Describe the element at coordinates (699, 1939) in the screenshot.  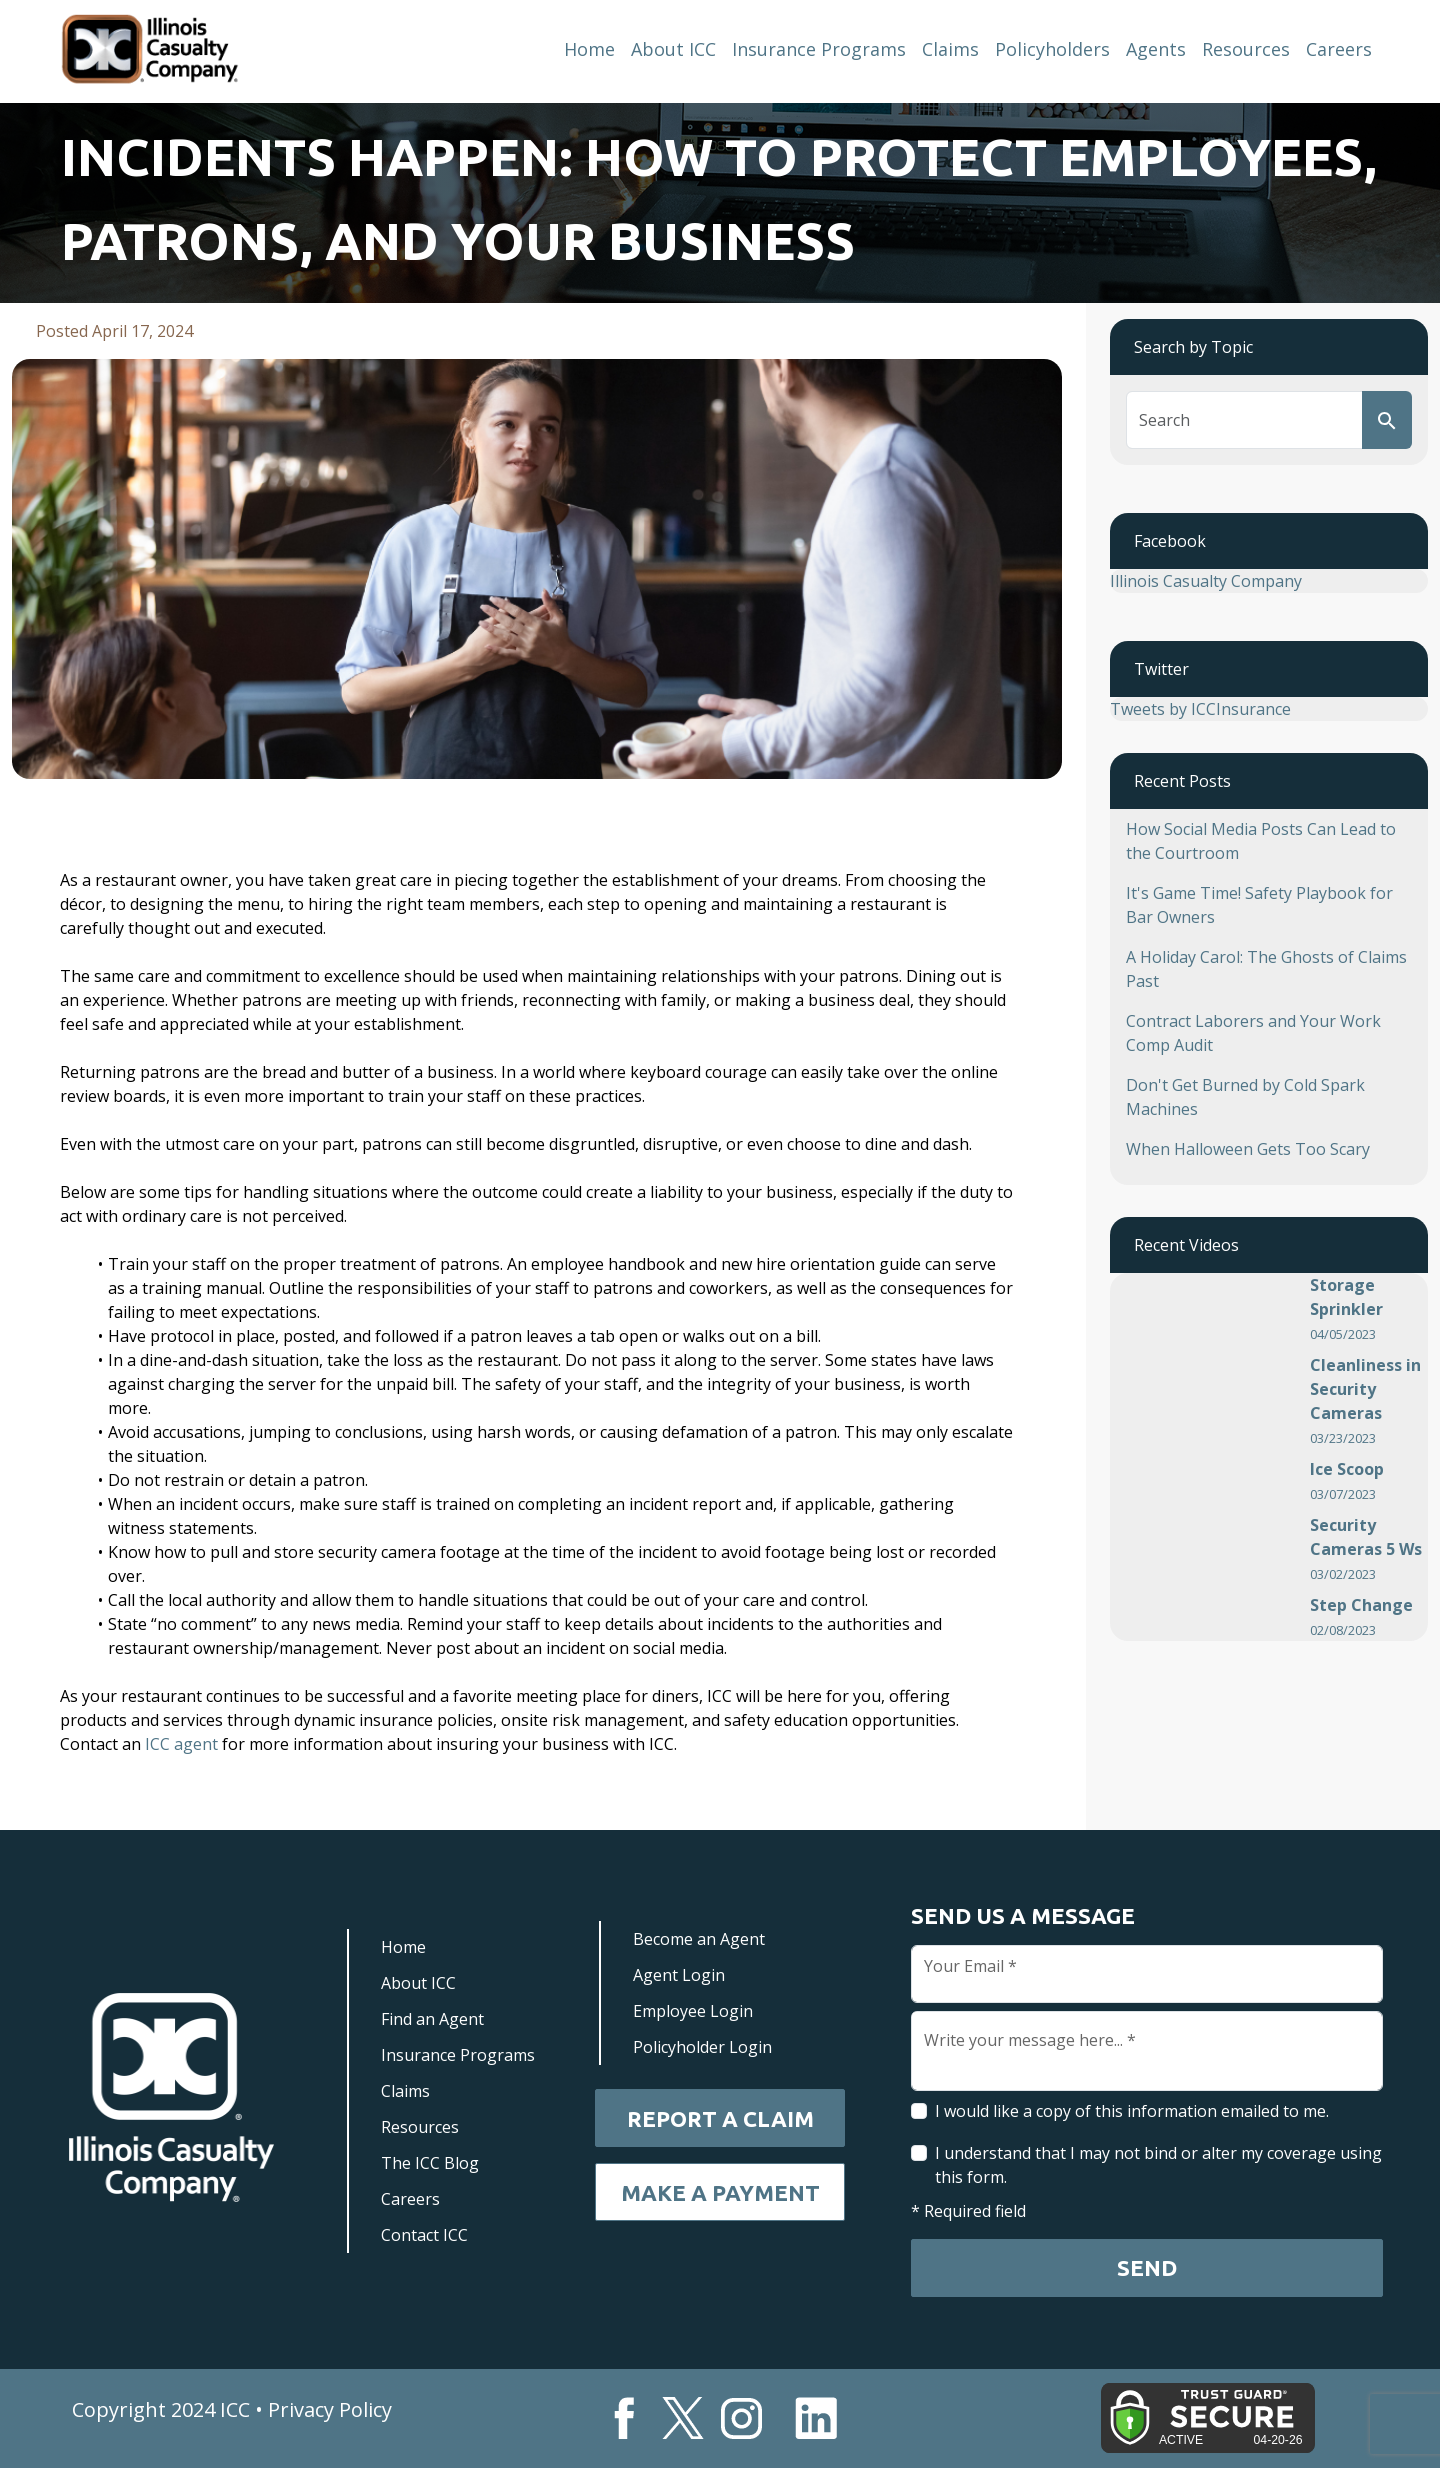
I see `Become an Agent` at that location.